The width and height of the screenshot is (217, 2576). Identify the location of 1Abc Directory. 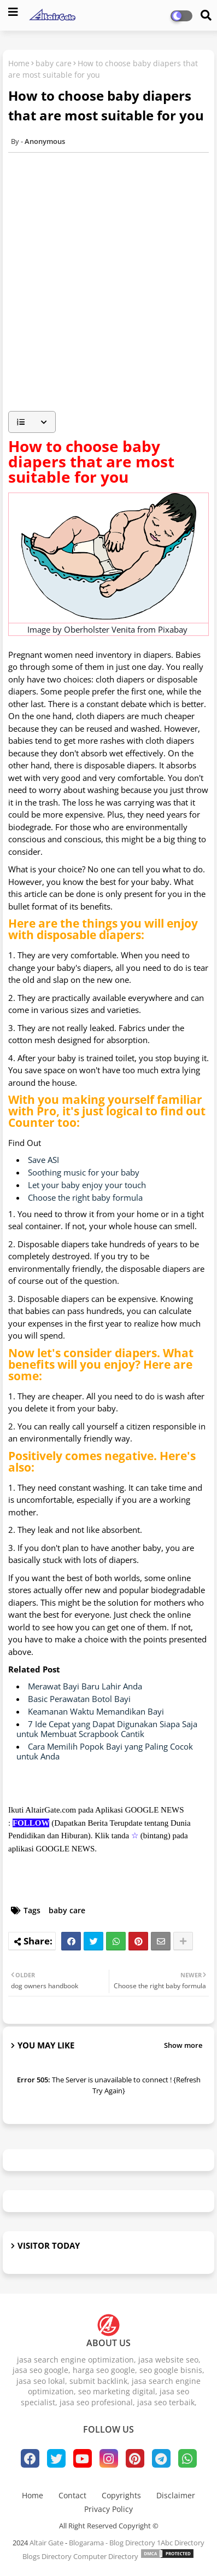
(180, 2543).